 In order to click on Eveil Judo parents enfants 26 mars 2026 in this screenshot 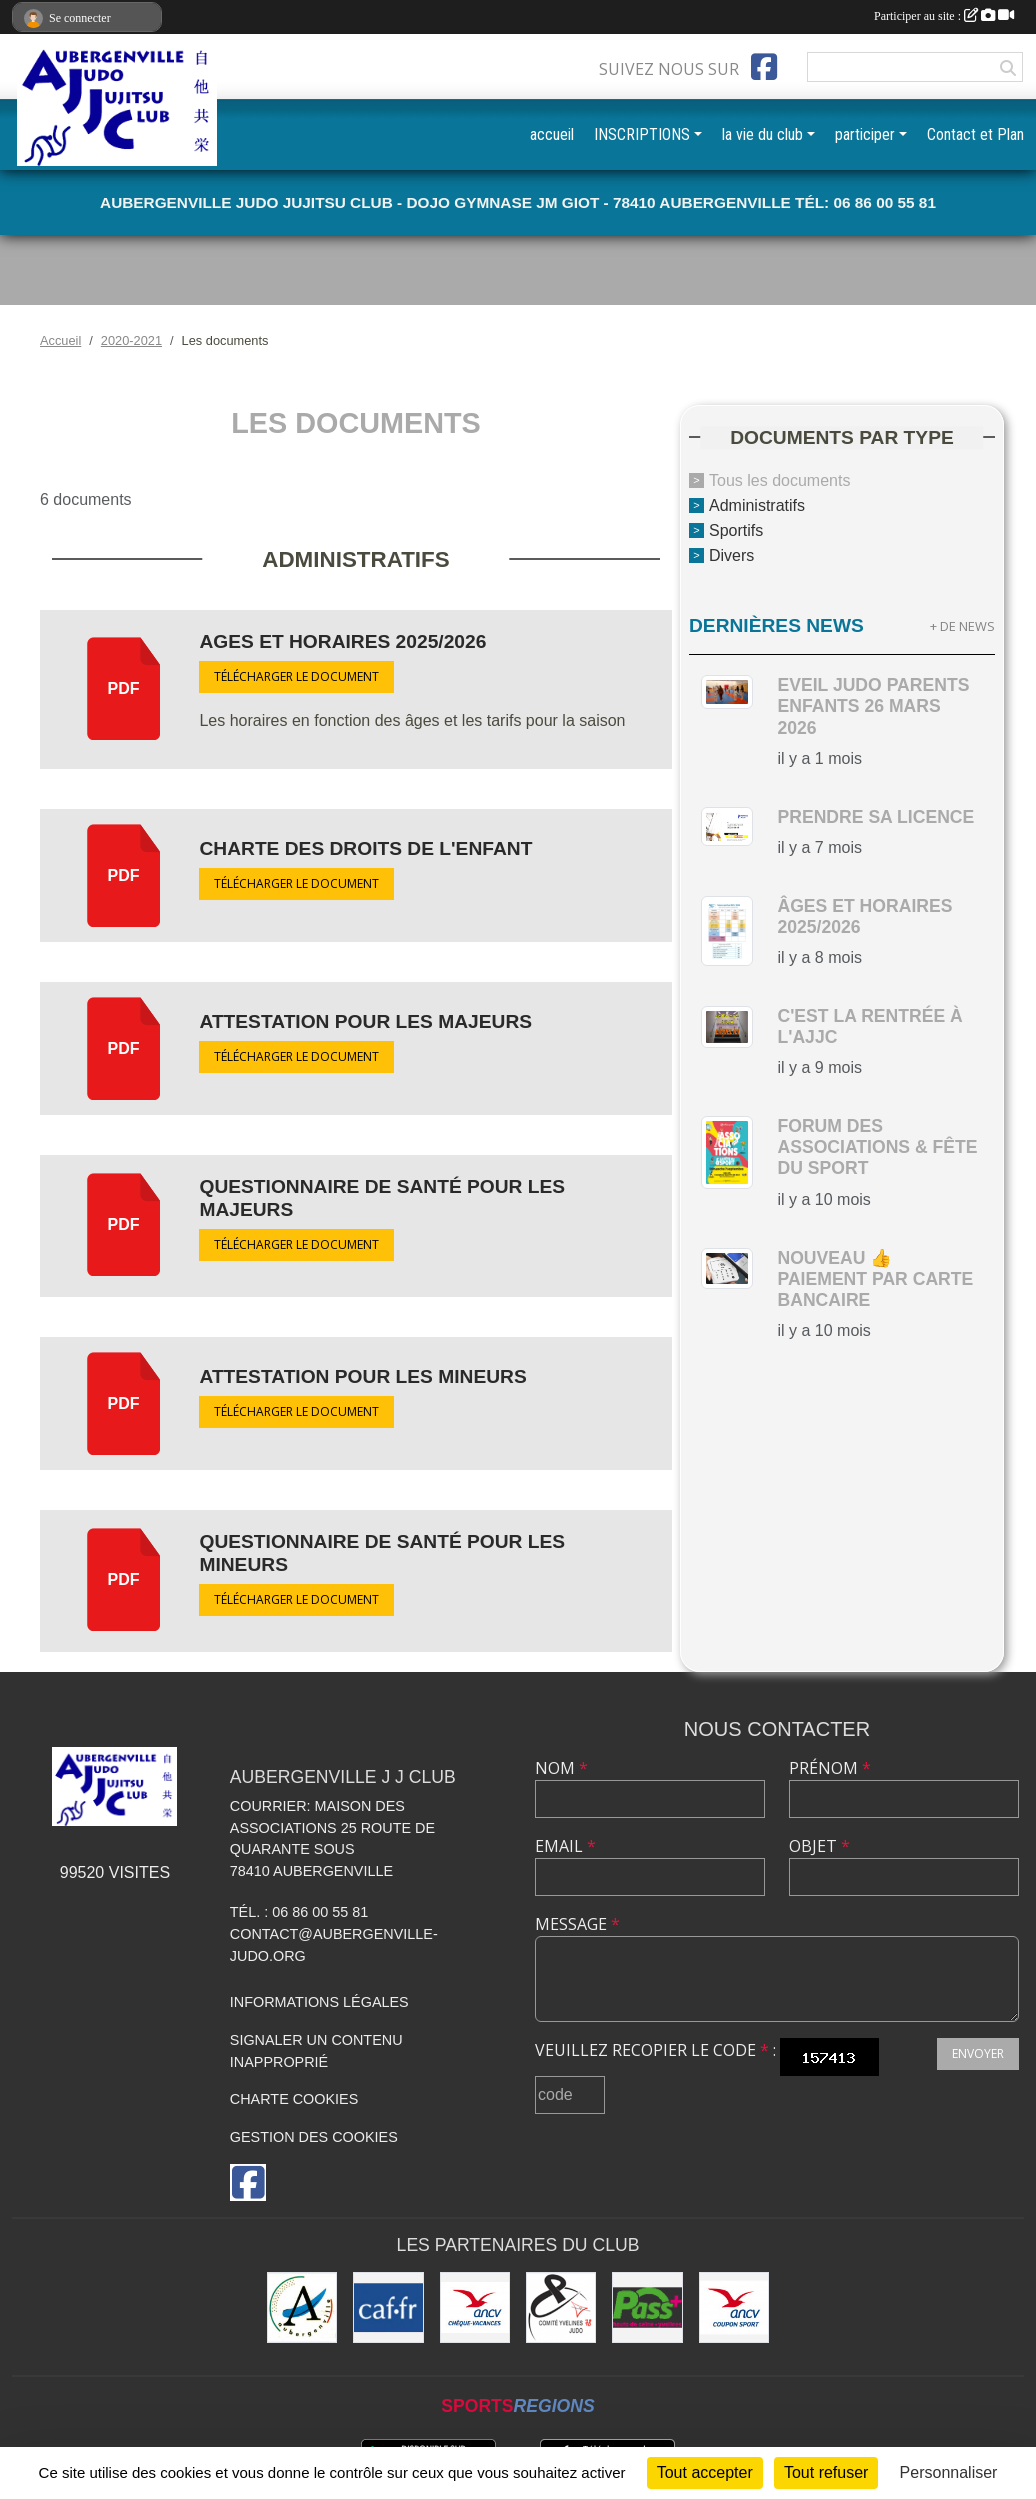, I will do `click(873, 706)`.